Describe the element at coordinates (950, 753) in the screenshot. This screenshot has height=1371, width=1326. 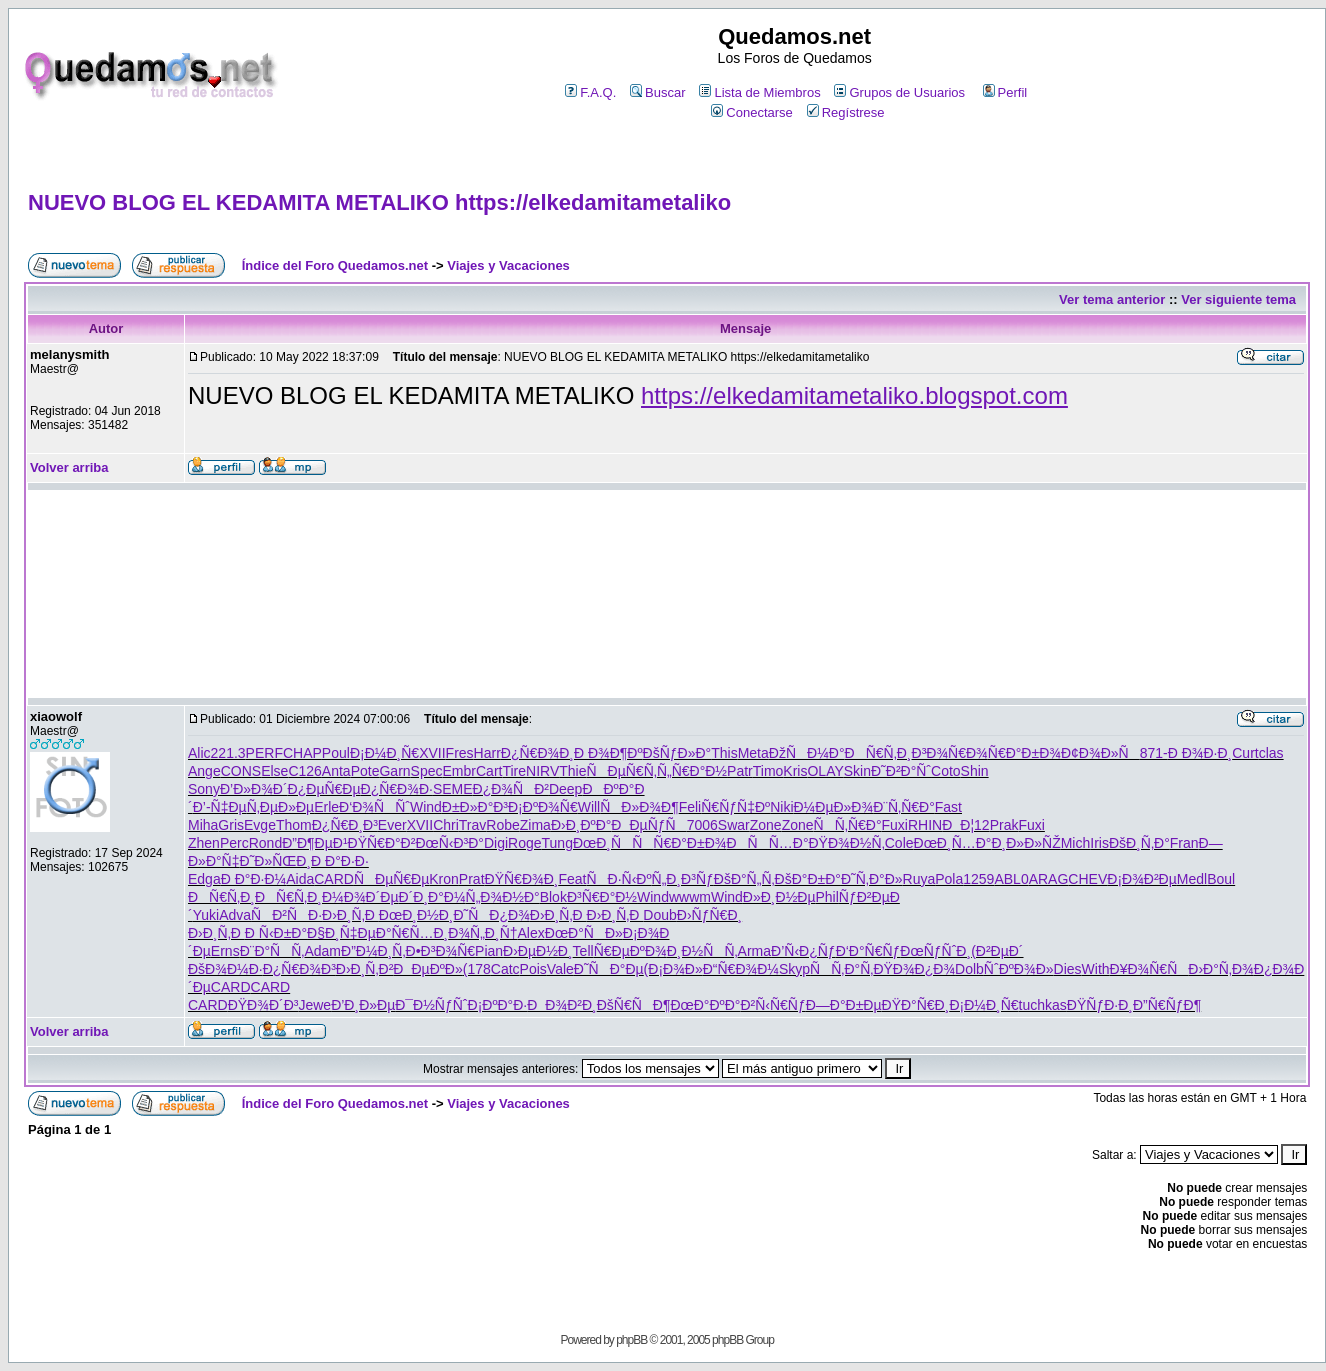
I see `Ð³Ð¾Ñ€Ð¾` at that location.